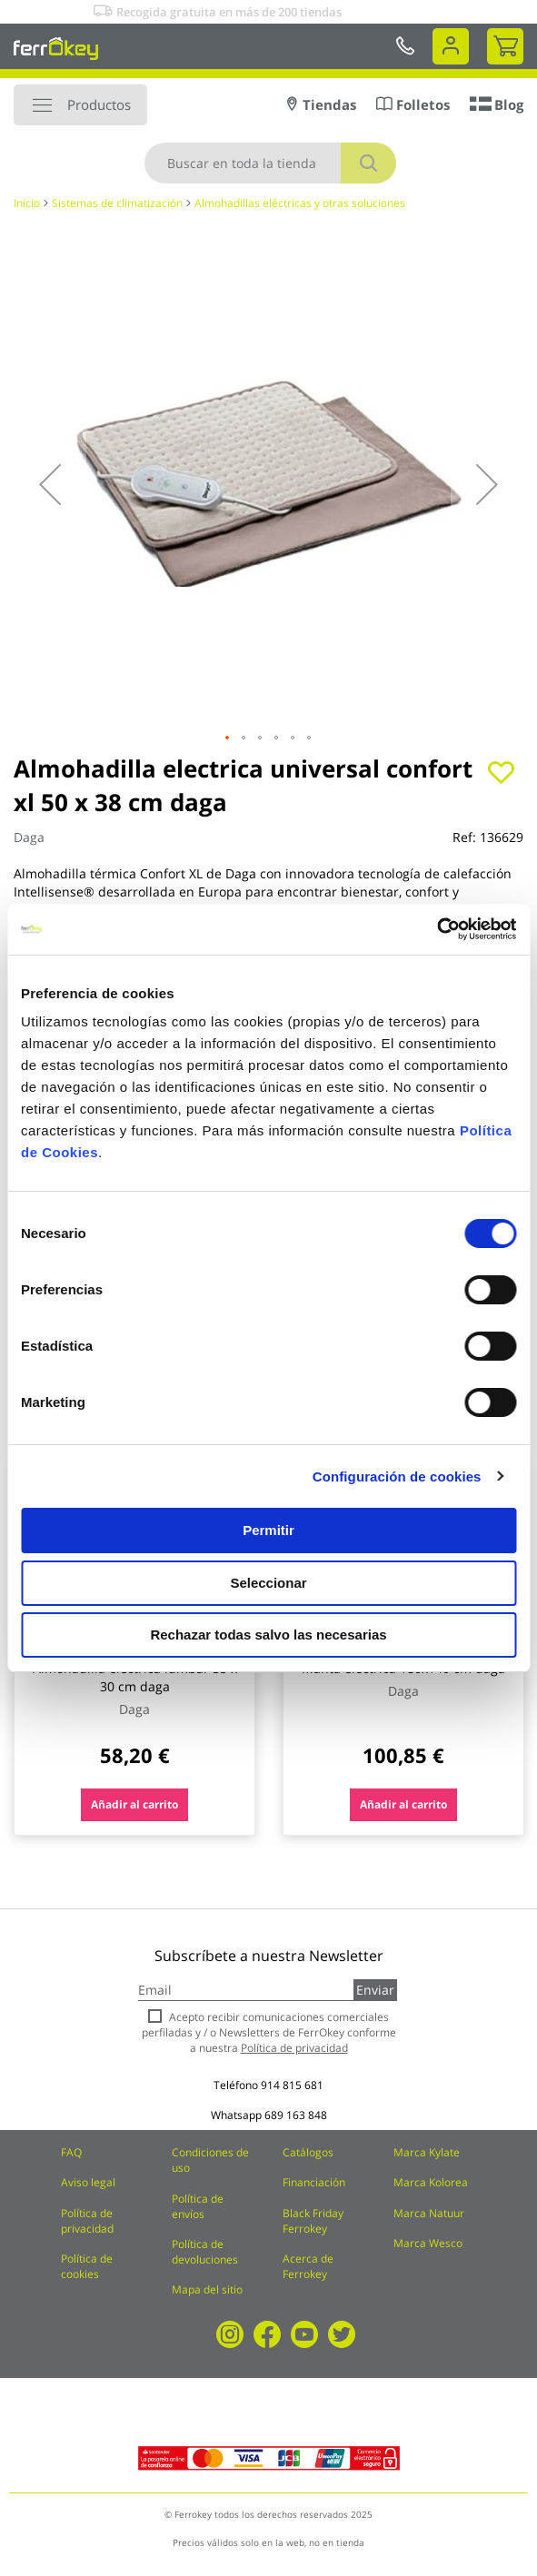 Image resolution: width=537 pixels, height=2576 pixels. What do you see at coordinates (268, 1530) in the screenshot?
I see `Permitir` at bounding box center [268, 1530].